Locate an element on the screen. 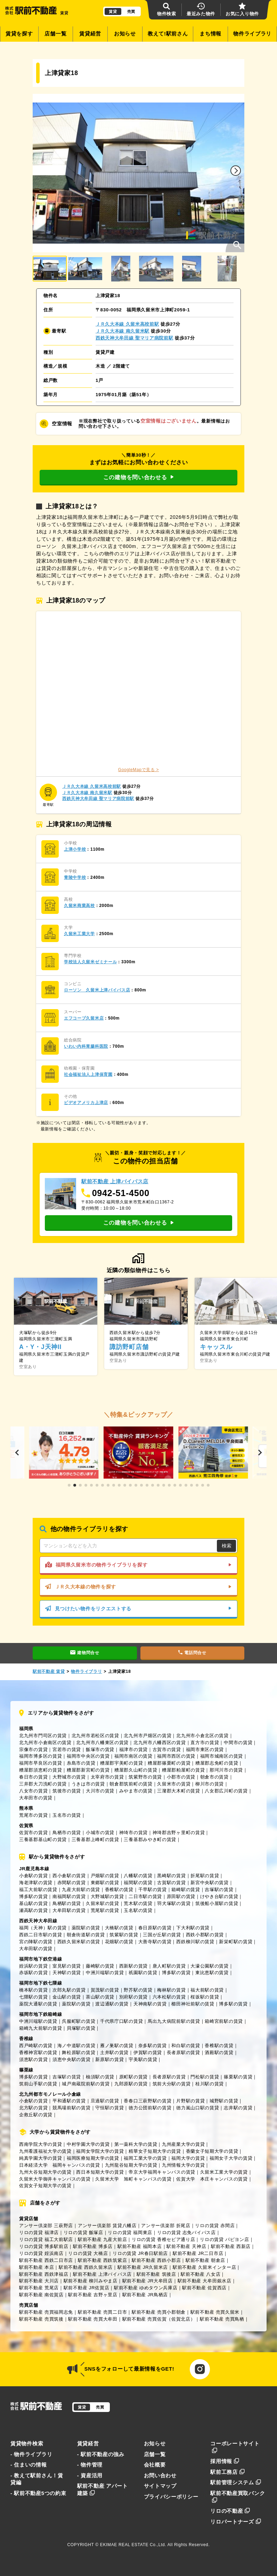 Image resolution: width=277 pixels, height=2576 pixels. 神埼郡吉野ヶ里町の賃貸 is located at coordinates (179, 1832).